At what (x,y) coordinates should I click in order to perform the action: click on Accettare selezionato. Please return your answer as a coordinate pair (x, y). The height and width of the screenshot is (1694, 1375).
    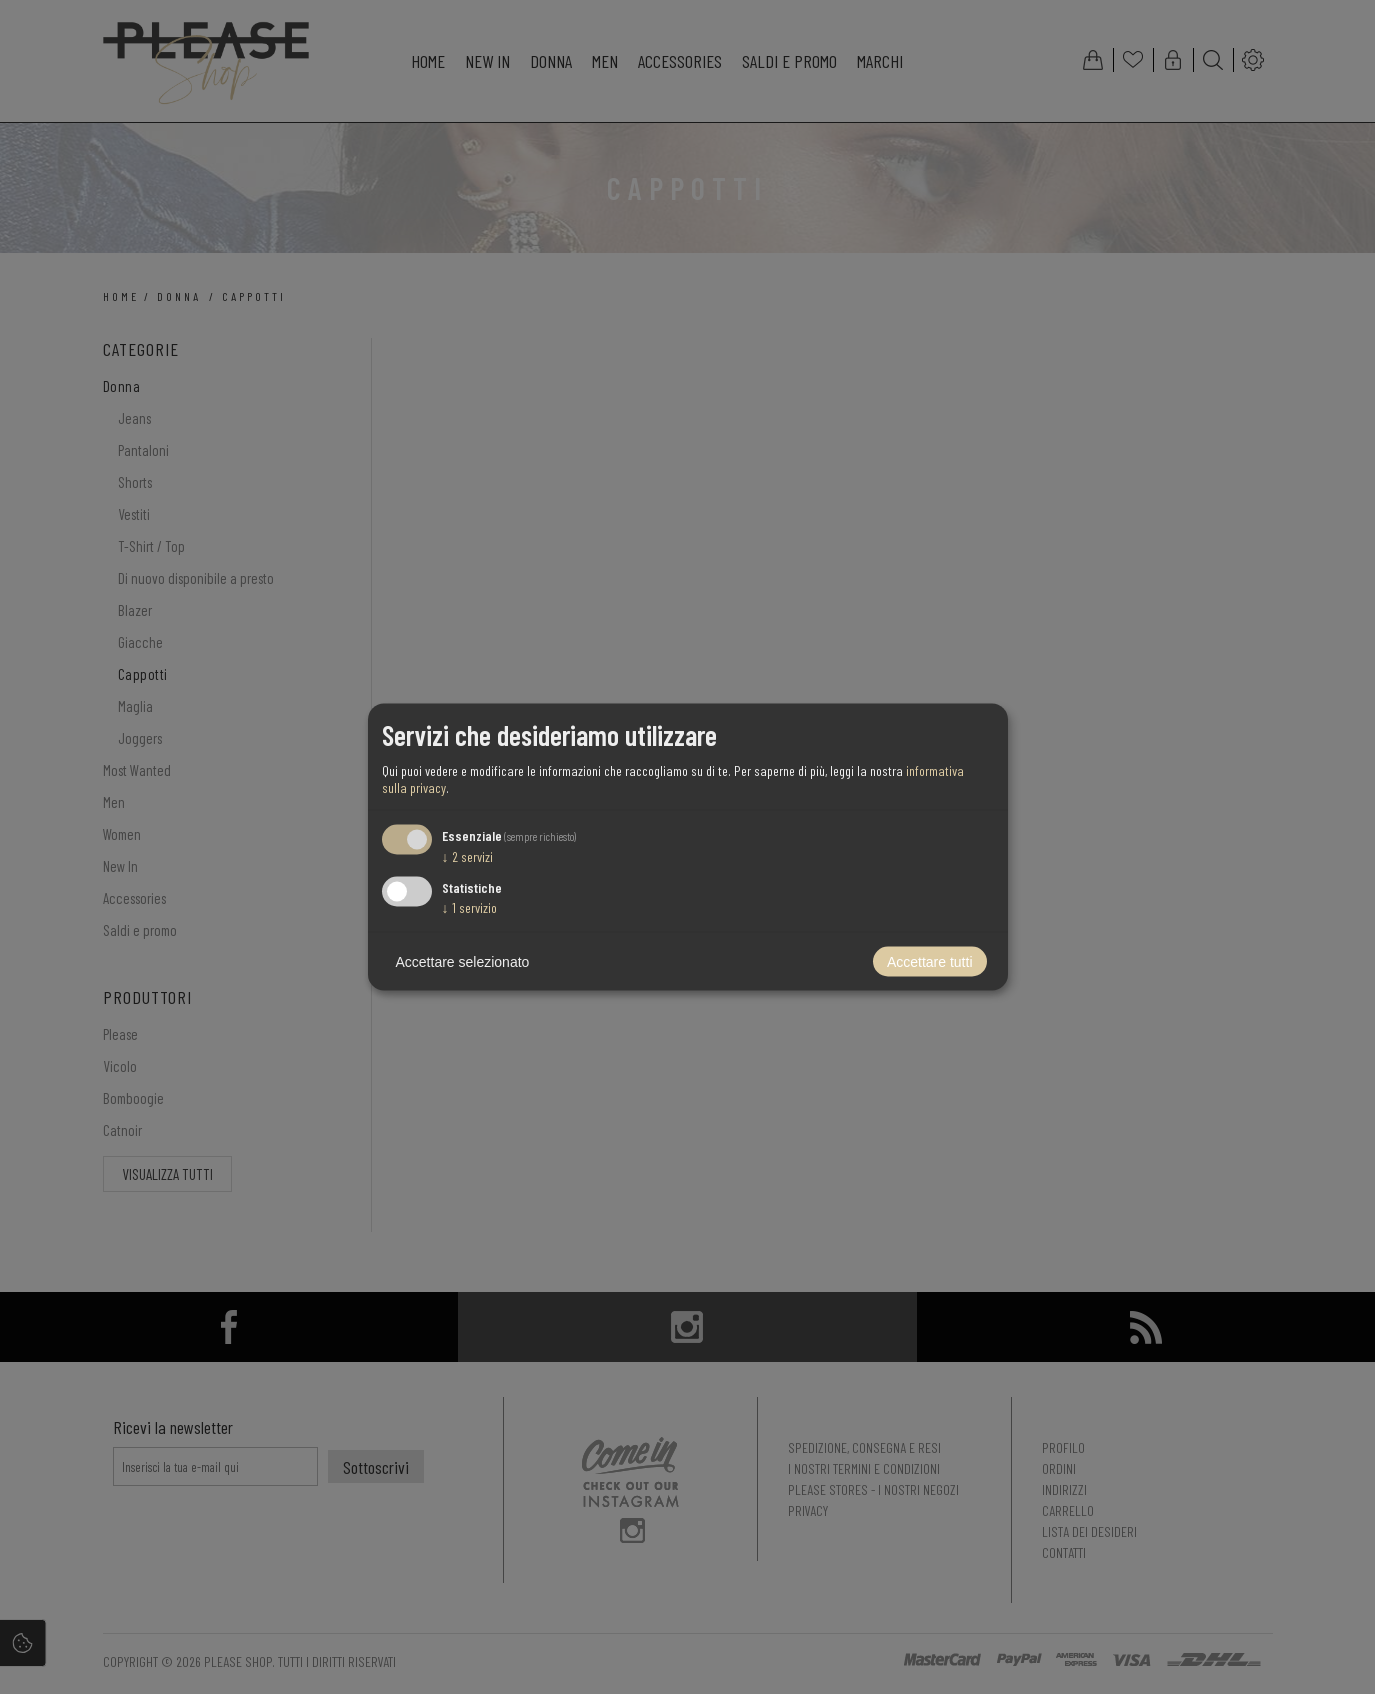
    Looking at the image, I should click on (463, 962).